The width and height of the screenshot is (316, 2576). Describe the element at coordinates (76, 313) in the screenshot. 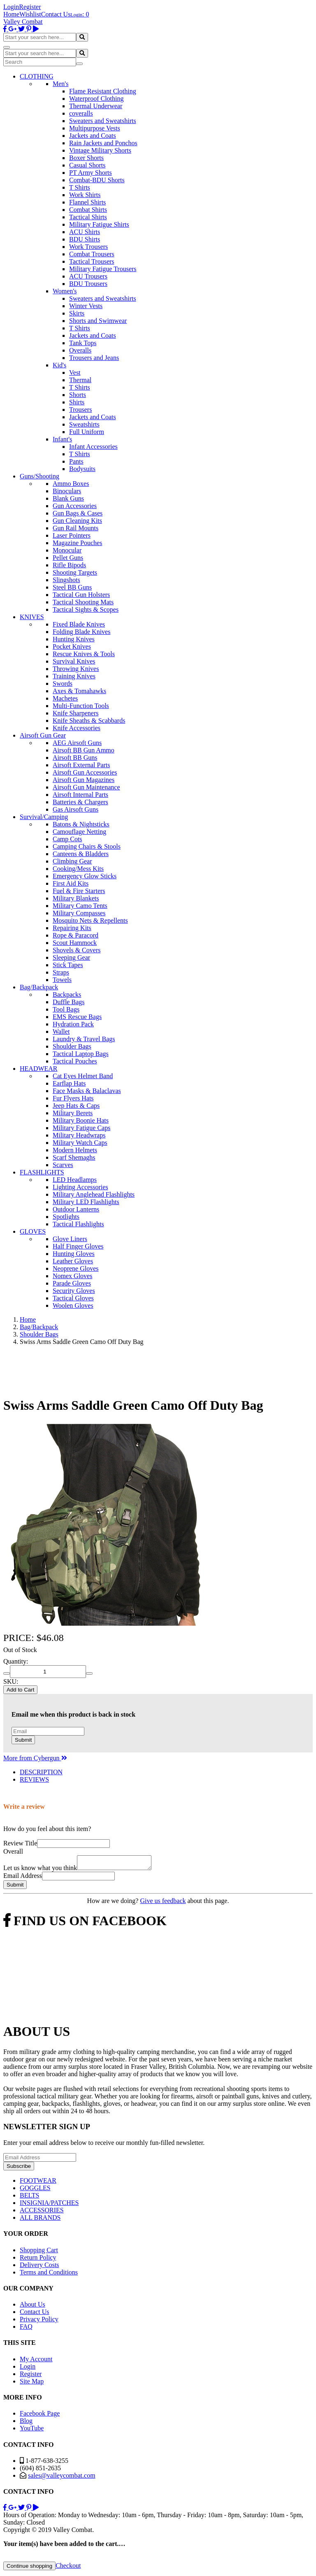

I see `Skirts` at that location.